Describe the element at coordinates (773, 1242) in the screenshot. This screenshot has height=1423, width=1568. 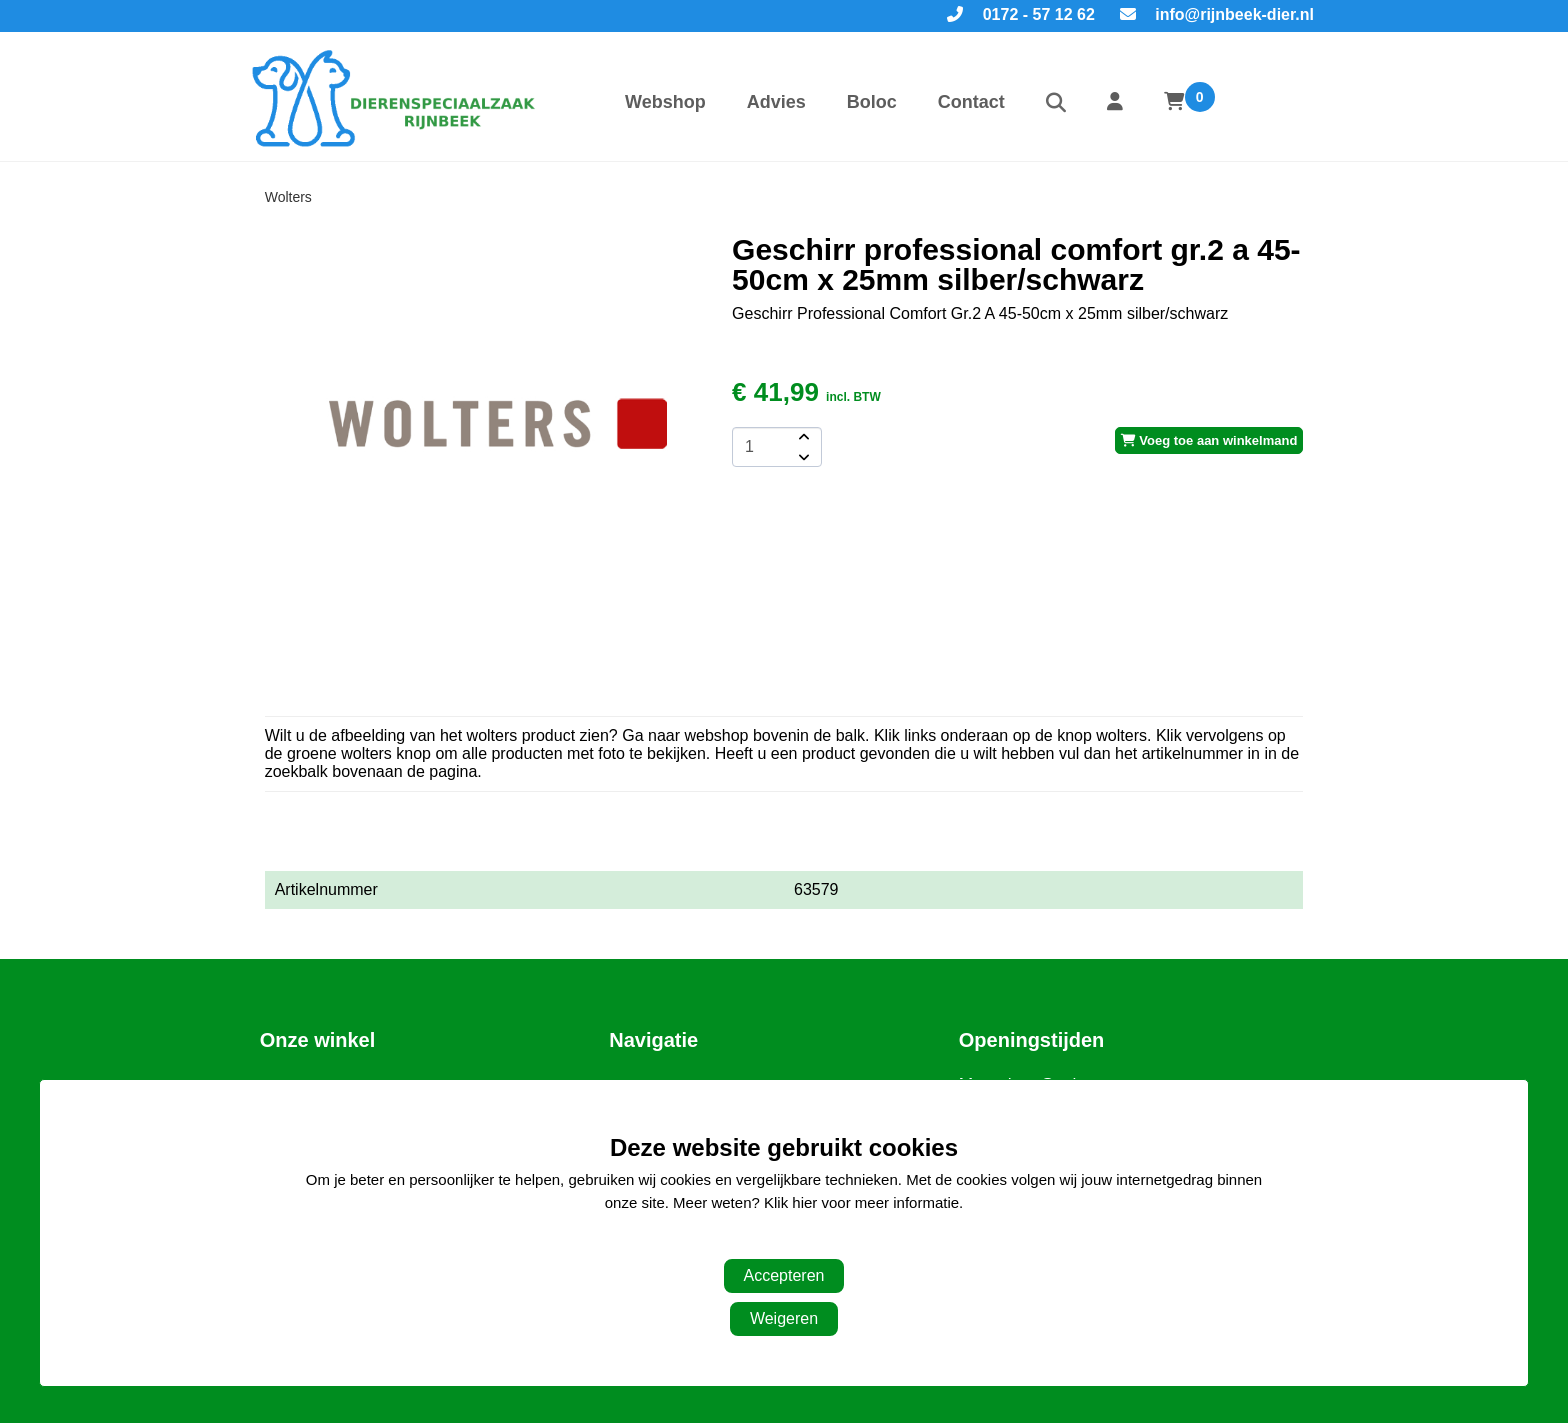
I see `Aanpassen` at that location.